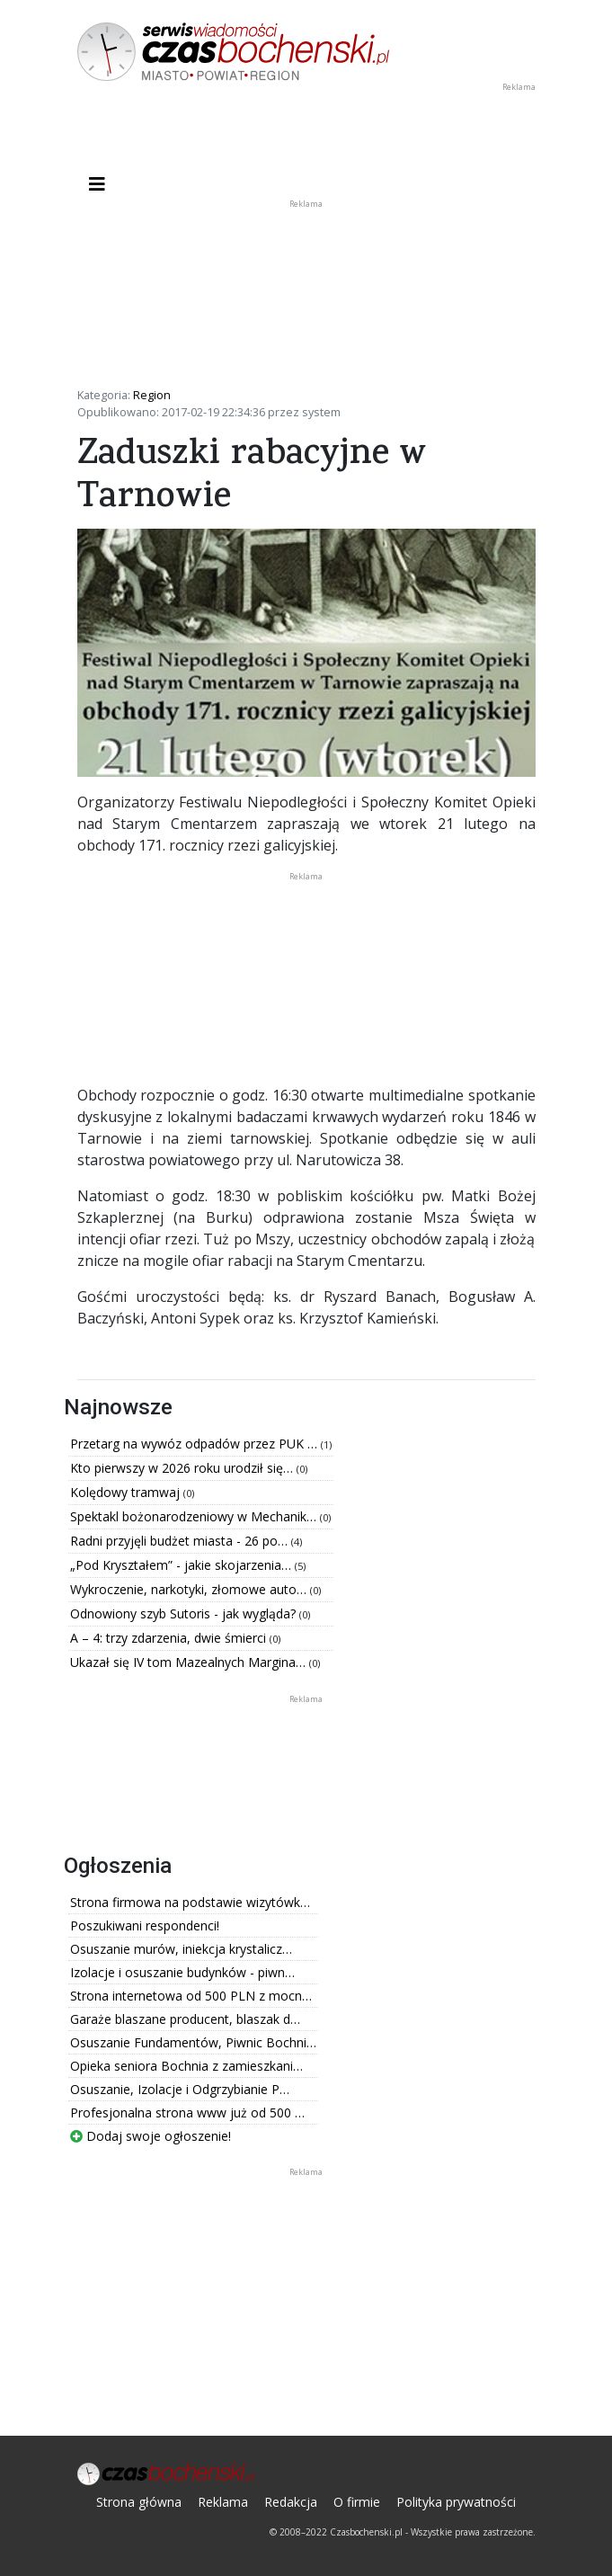 Image resolution: width=612 pixels, height=2576 pixels. What do you see at coordinates (193, 2042) in the screenshot?
I see `Osuszanie Fundamentów, Piwnic Bochni…` at bounding box center [193, 2042].